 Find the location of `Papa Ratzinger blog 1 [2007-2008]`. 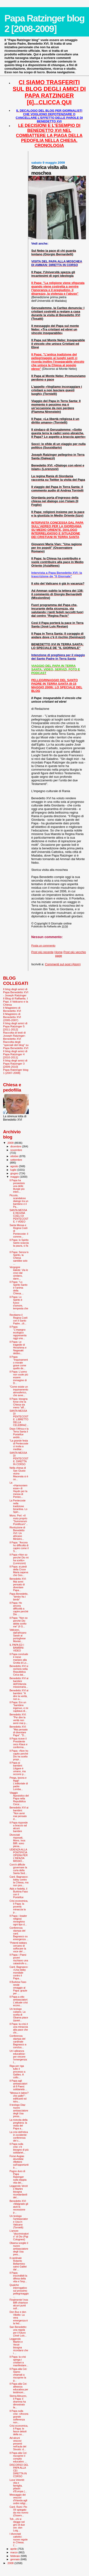

Papa Ratzinger blog 1 [2007-2008] is located at coordinates (15, 1071).